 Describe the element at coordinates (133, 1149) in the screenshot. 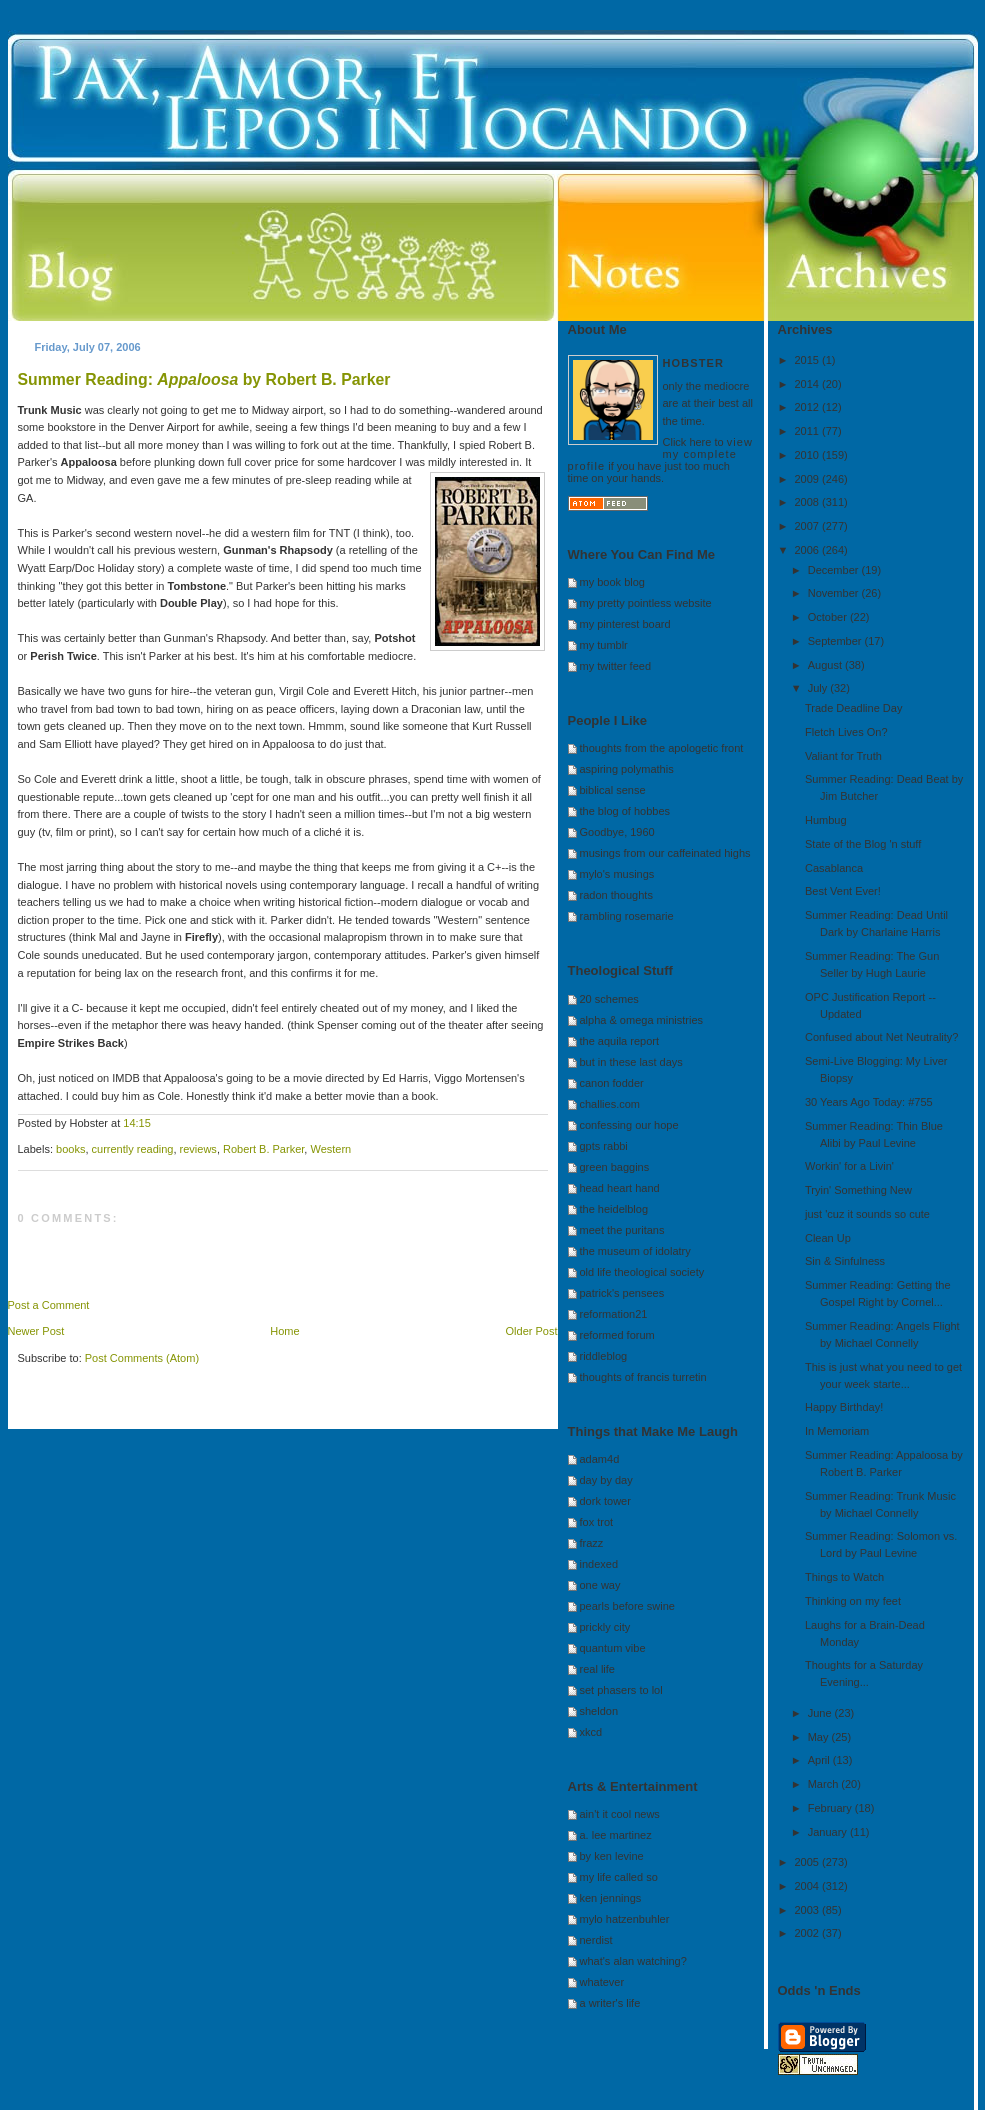

I see `currently reading` at that location.